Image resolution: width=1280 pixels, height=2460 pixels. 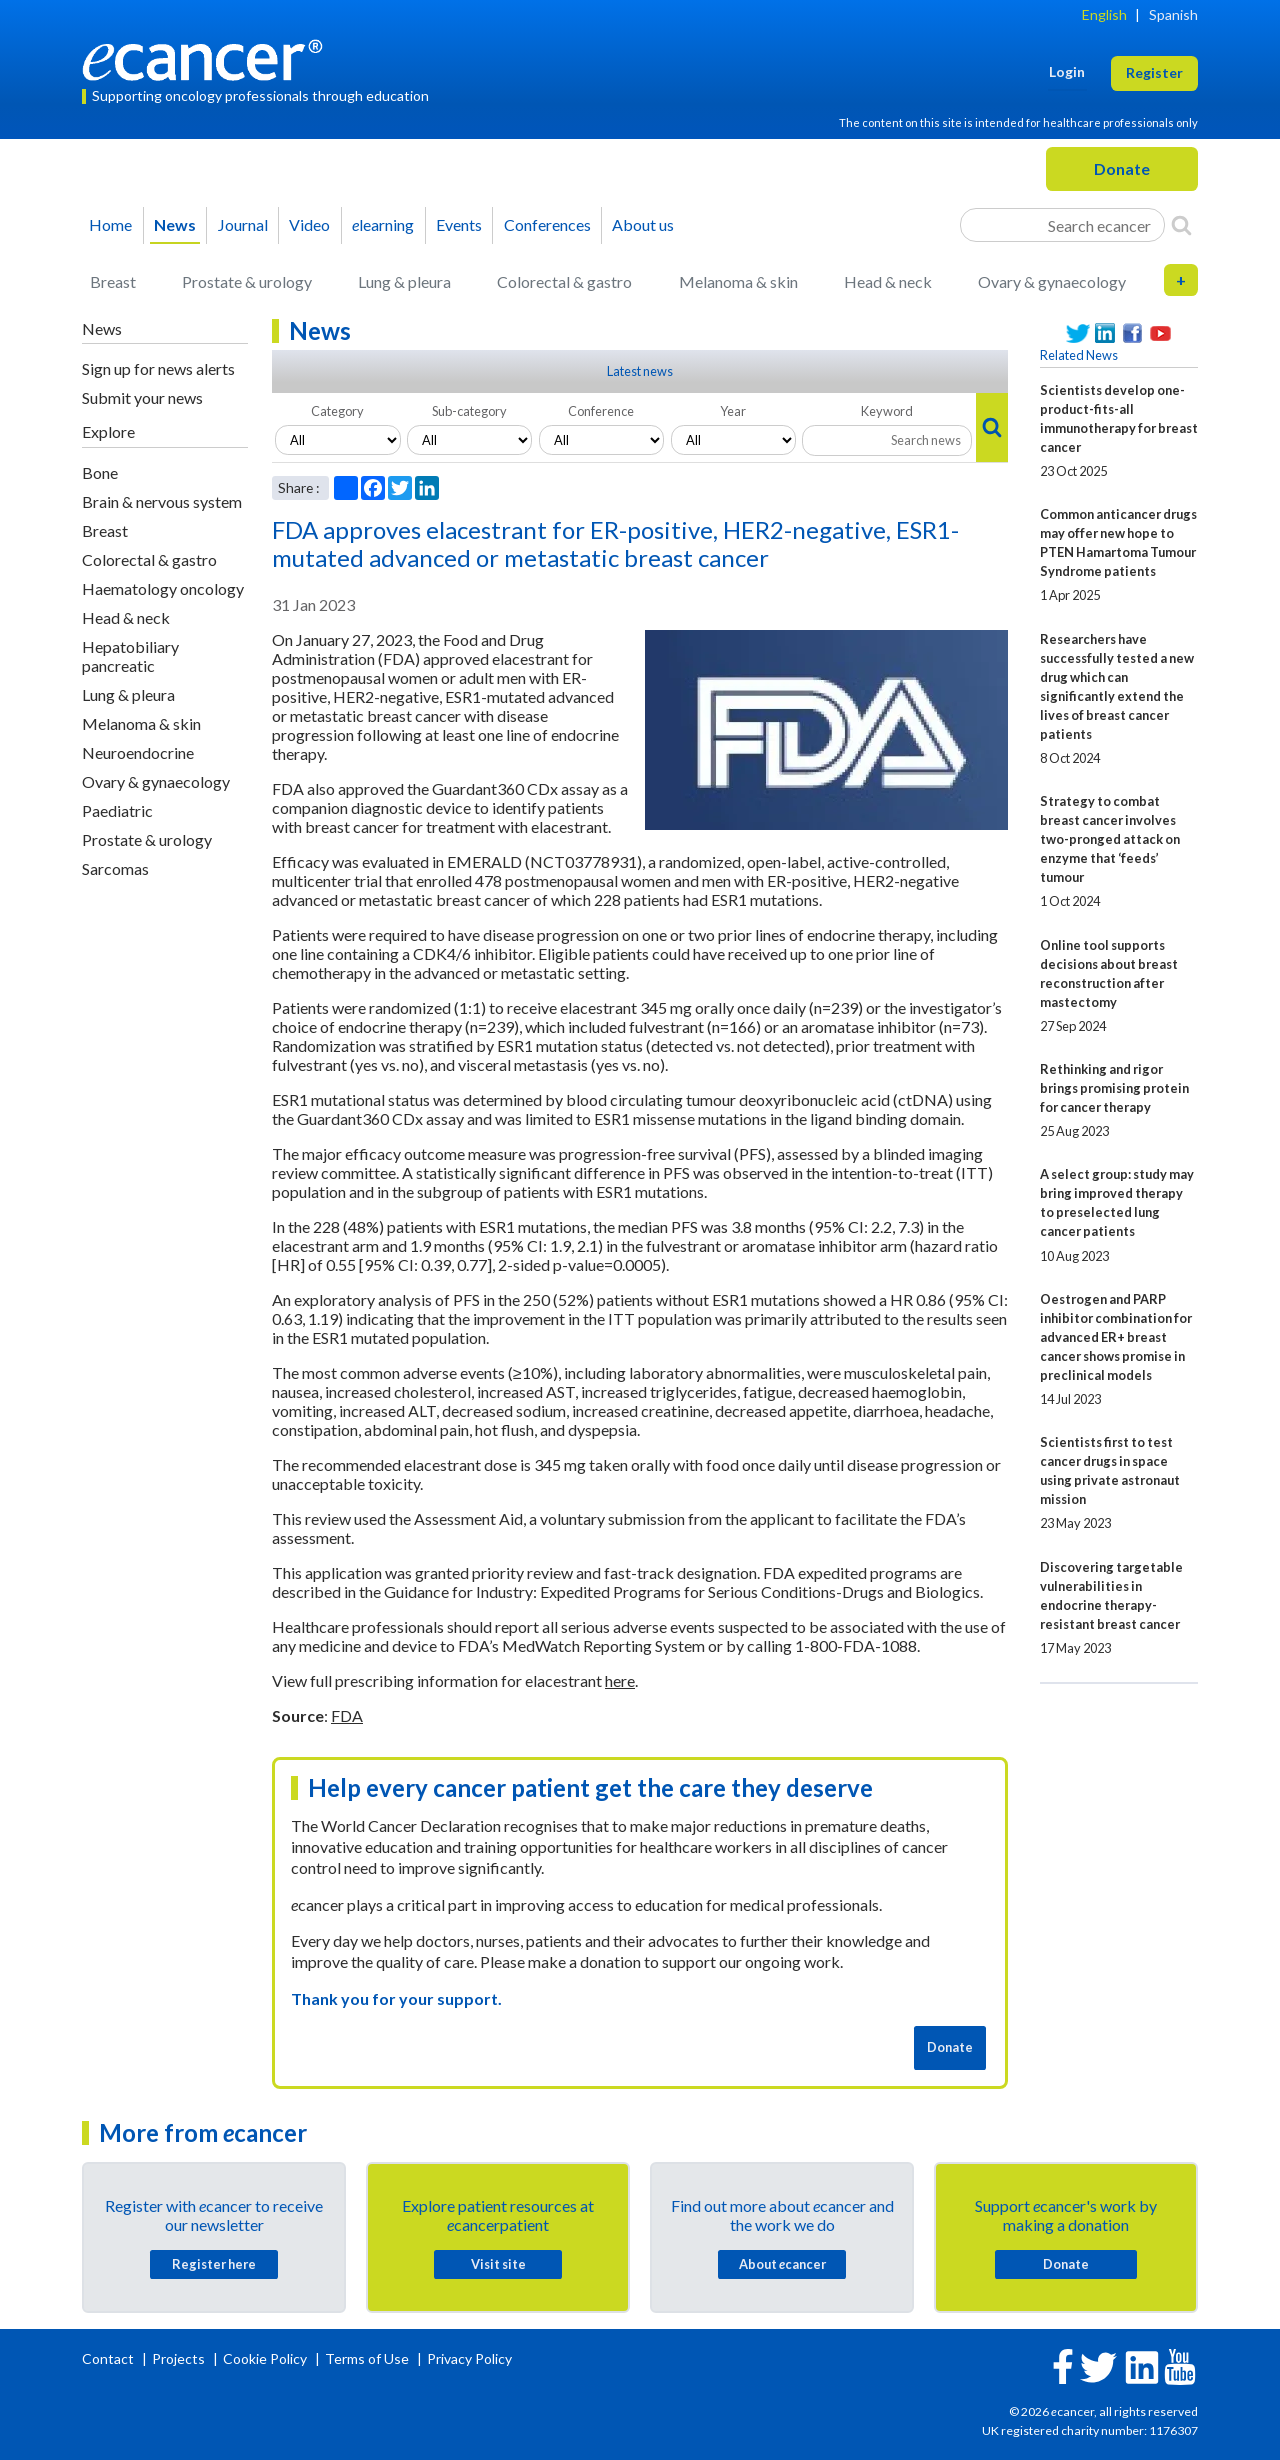 I want to click on Conference, so click(x=601, y=411).